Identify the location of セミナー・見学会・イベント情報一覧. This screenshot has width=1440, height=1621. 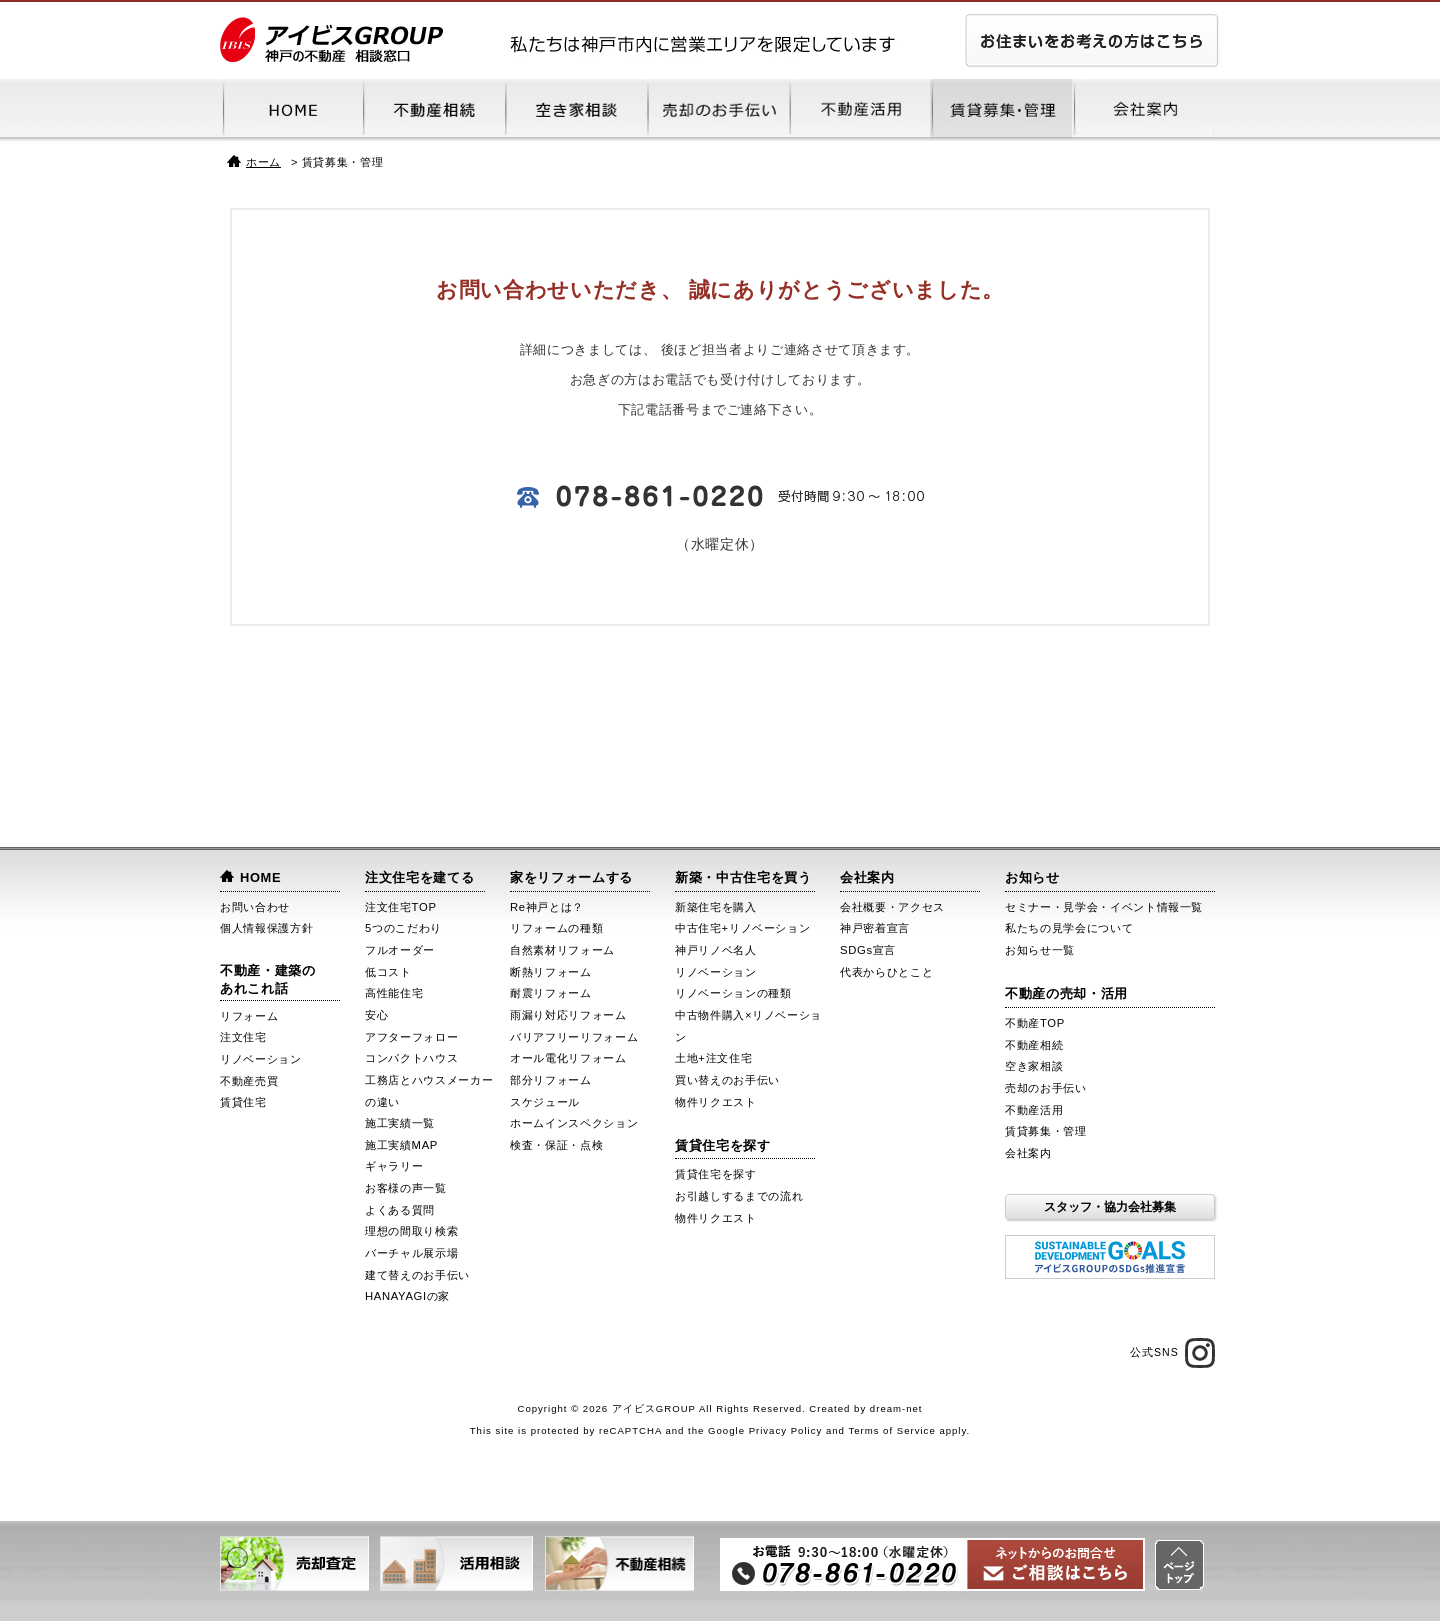
(1104, 907).